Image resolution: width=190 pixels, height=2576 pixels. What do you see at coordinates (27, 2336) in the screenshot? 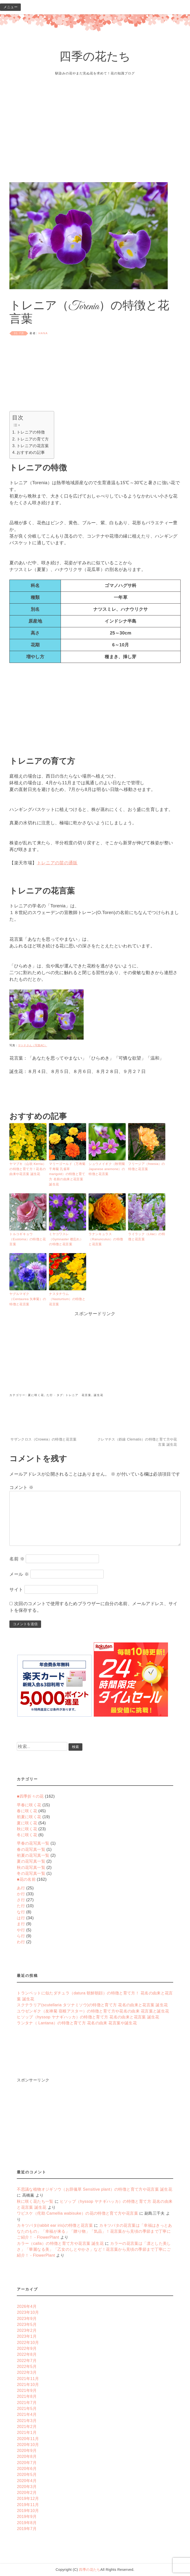
I see `2023年1月` at bounding box center [27, 2336].